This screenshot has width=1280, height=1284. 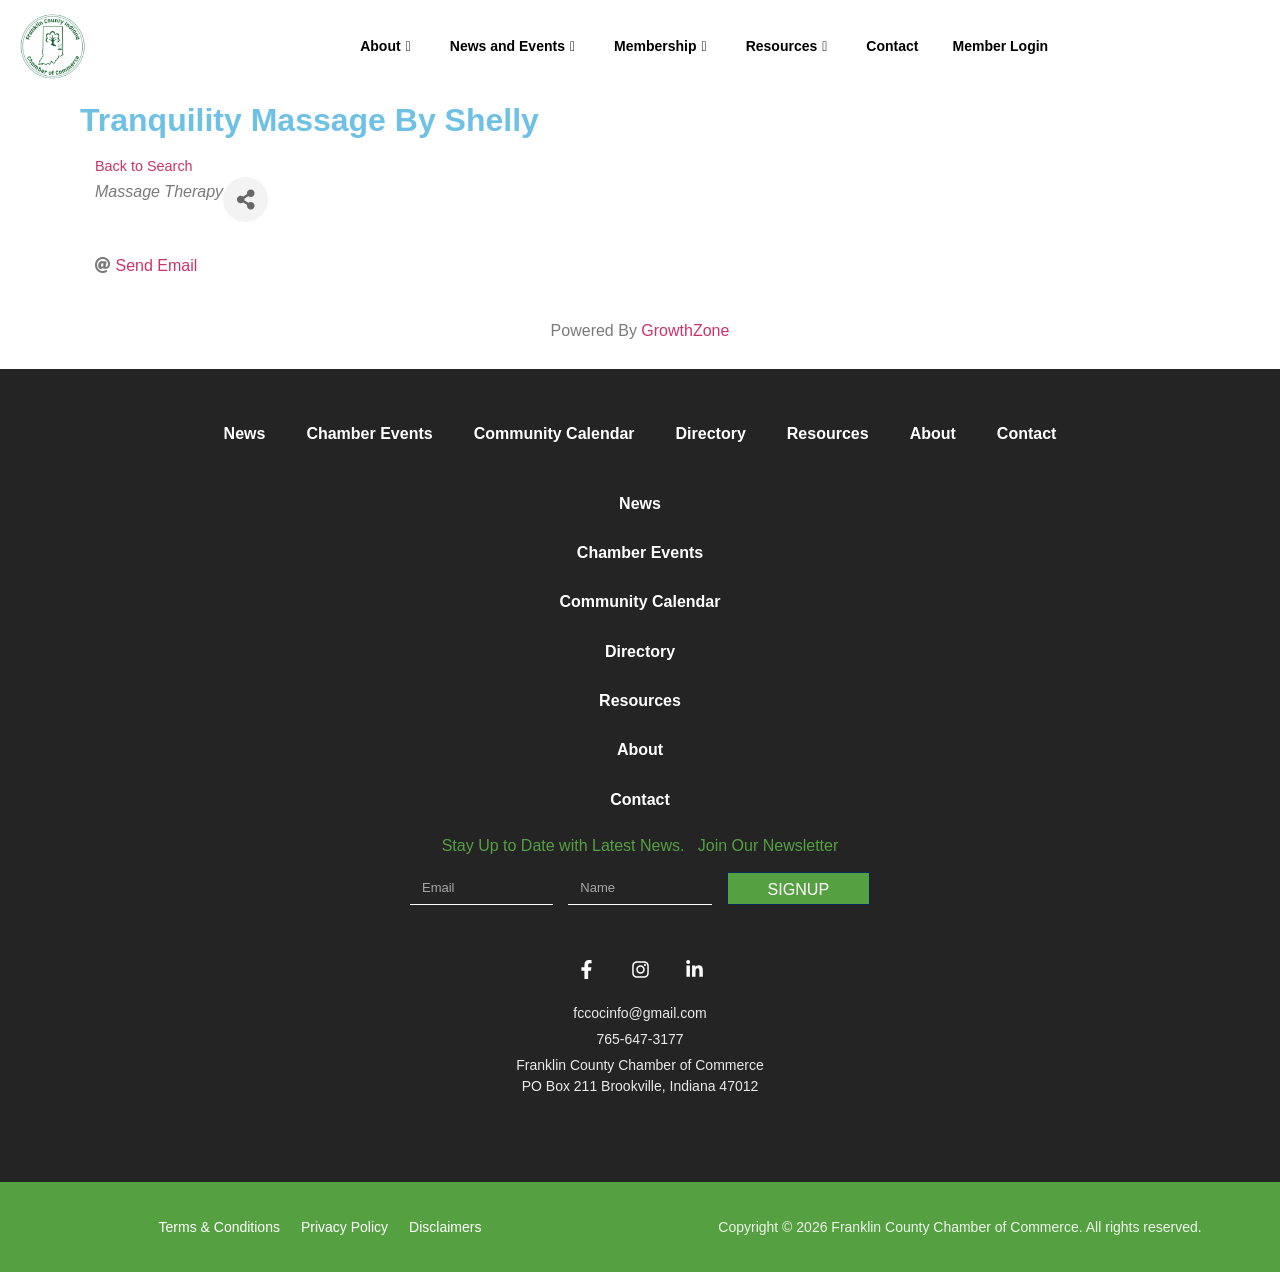 What do you see at coordinates (711, 433) in the screenshot?
I see `Directory` at bounding box center [711, 433].